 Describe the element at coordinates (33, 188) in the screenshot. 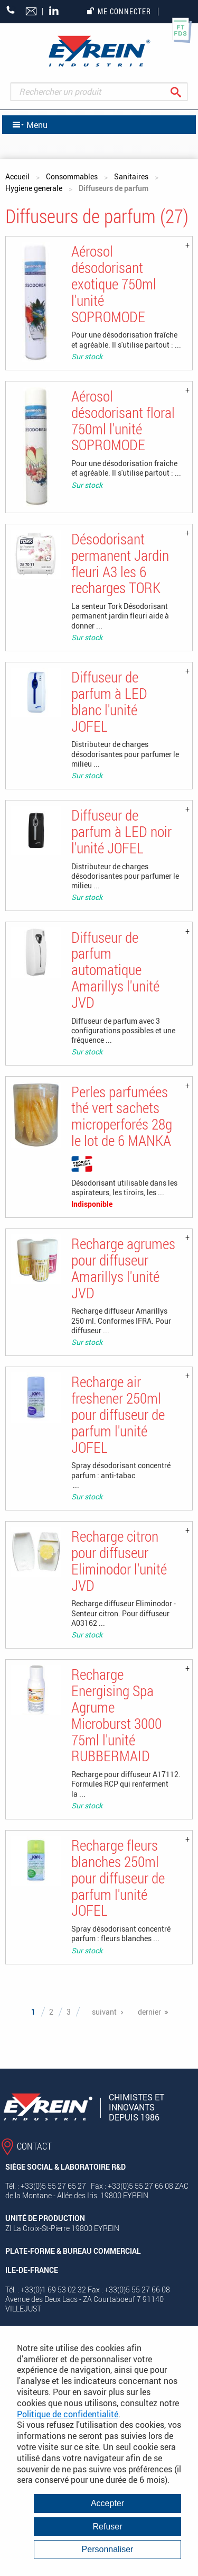

I see `Hygiene generale` at that location.